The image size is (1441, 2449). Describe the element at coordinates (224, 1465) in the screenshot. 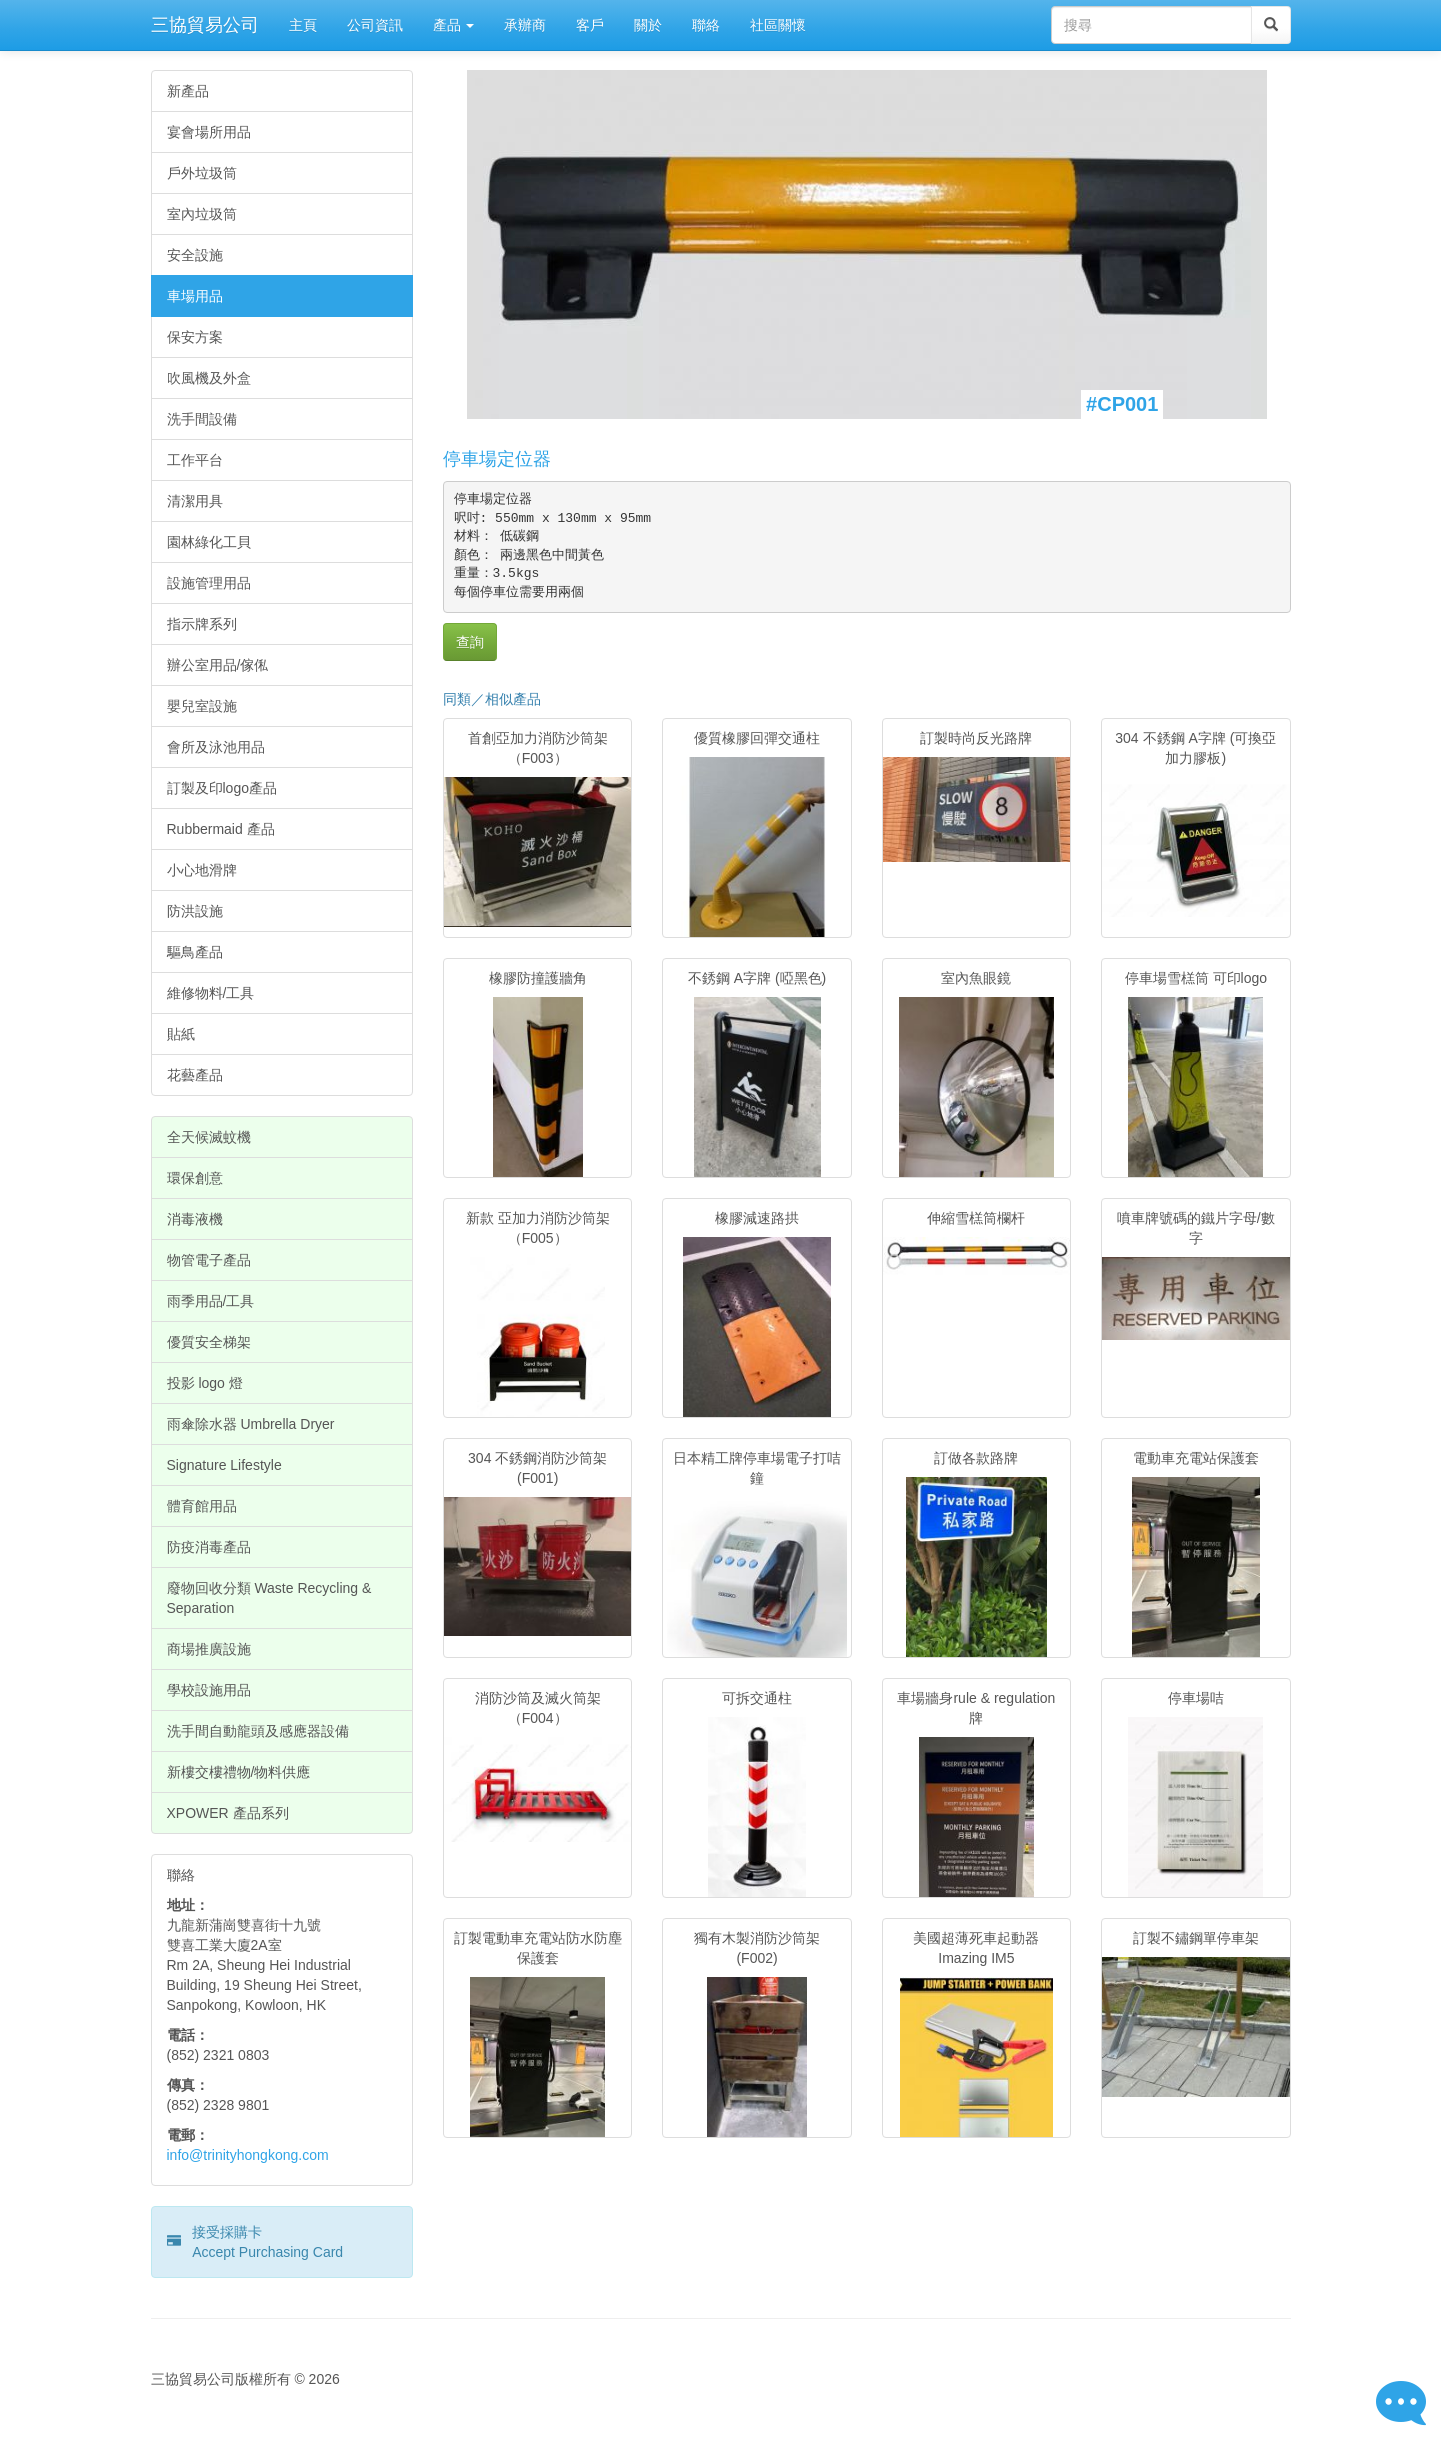

I see `Signature Lifestyle` at that location.